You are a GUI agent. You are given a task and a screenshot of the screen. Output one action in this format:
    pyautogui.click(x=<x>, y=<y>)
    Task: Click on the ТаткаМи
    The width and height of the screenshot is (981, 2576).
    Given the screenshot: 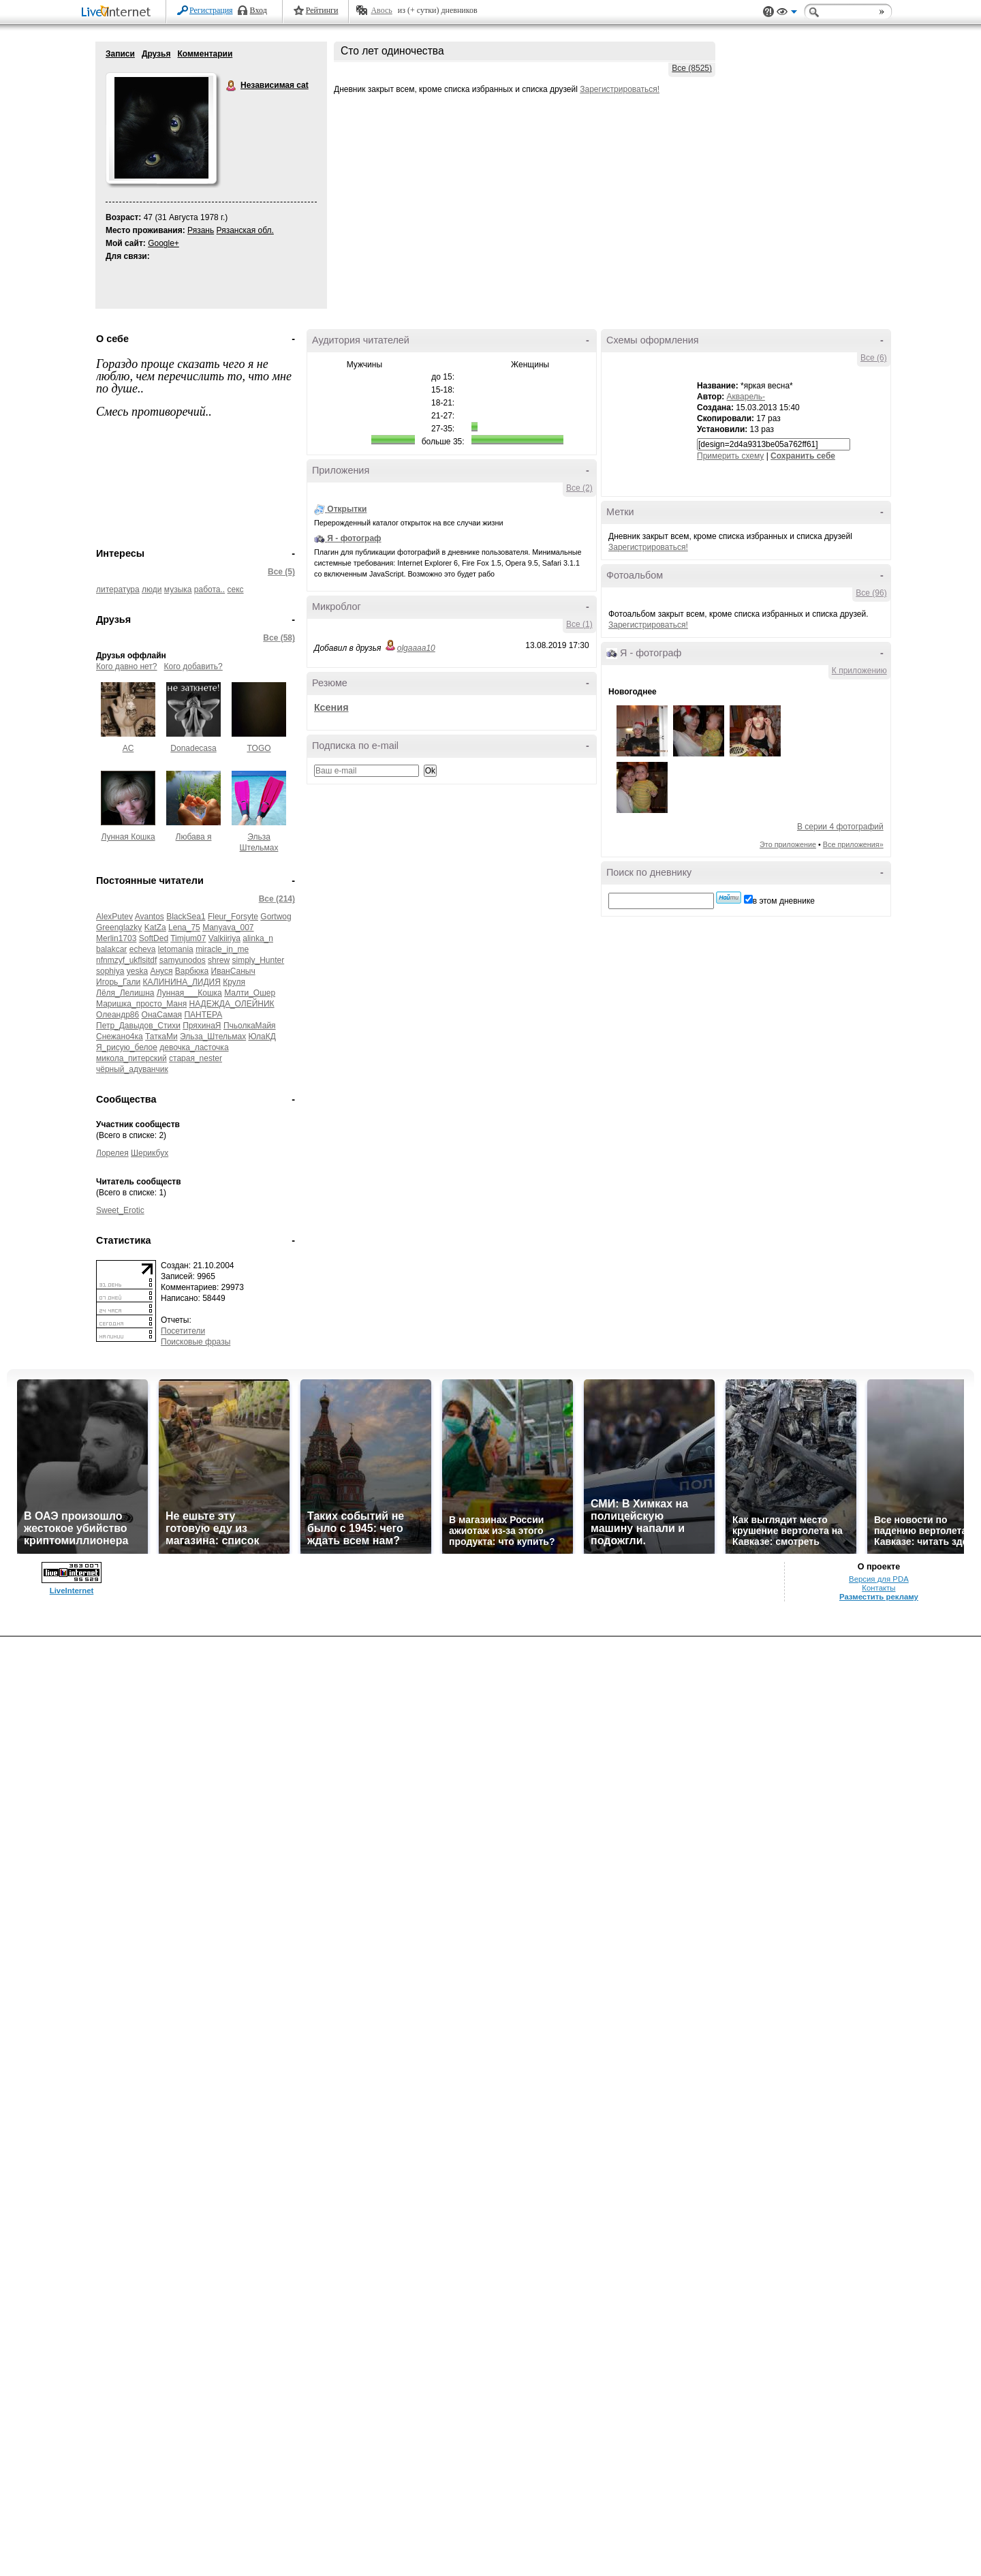 What is the action you would take?
    pyautogui.click(x=161, y=1036)
    